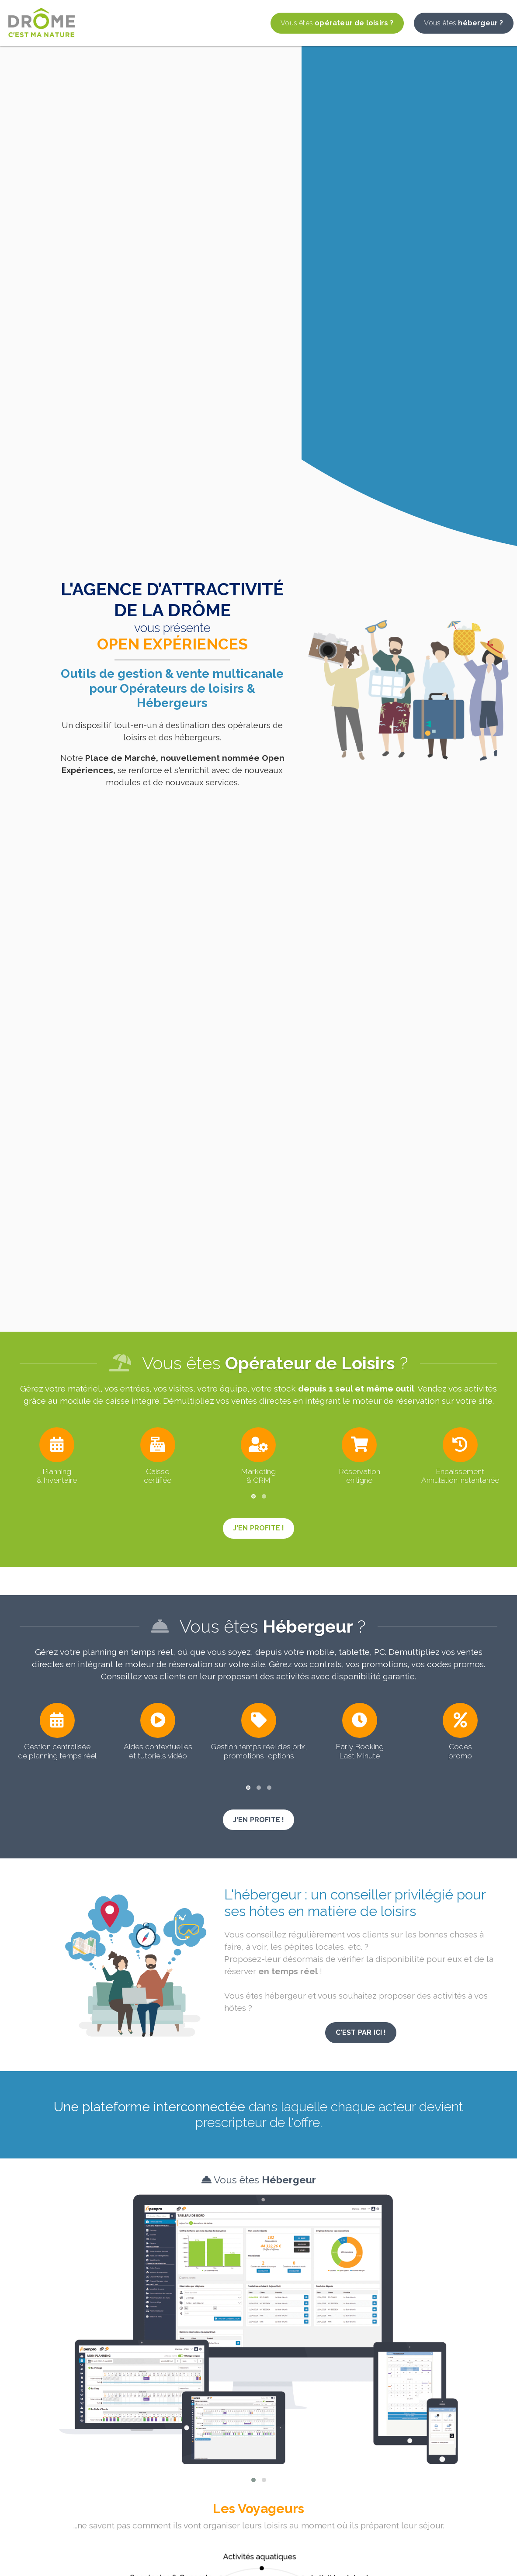 The height and width of the screenshot is (2576, 517). I want to click on j'en profite !, so click(259, 1528).